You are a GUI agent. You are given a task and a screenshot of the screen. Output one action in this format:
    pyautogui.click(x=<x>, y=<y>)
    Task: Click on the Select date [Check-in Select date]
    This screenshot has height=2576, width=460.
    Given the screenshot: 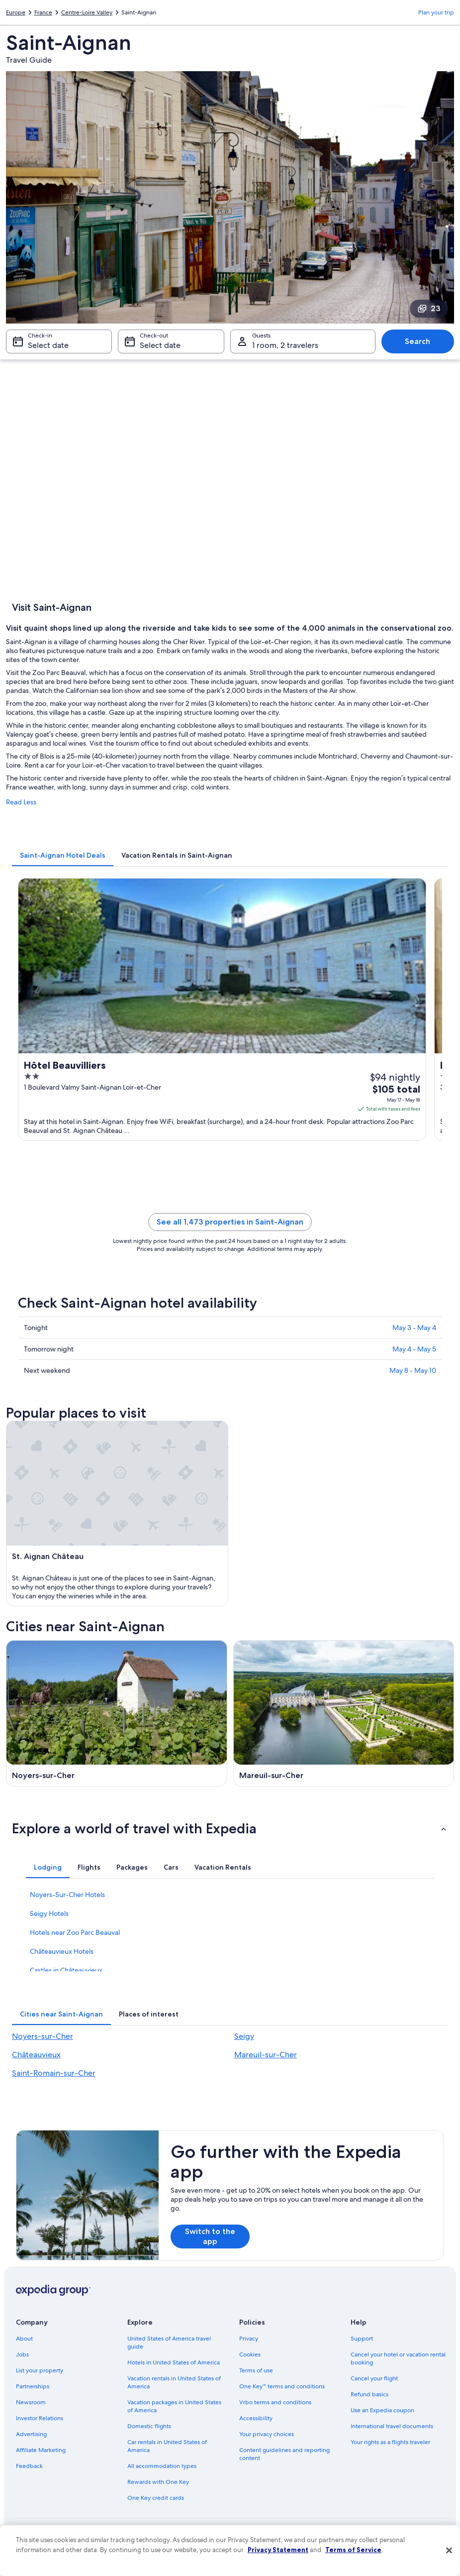 What is the action you would take?
    pyautogui.click(x=48, y=345)
    